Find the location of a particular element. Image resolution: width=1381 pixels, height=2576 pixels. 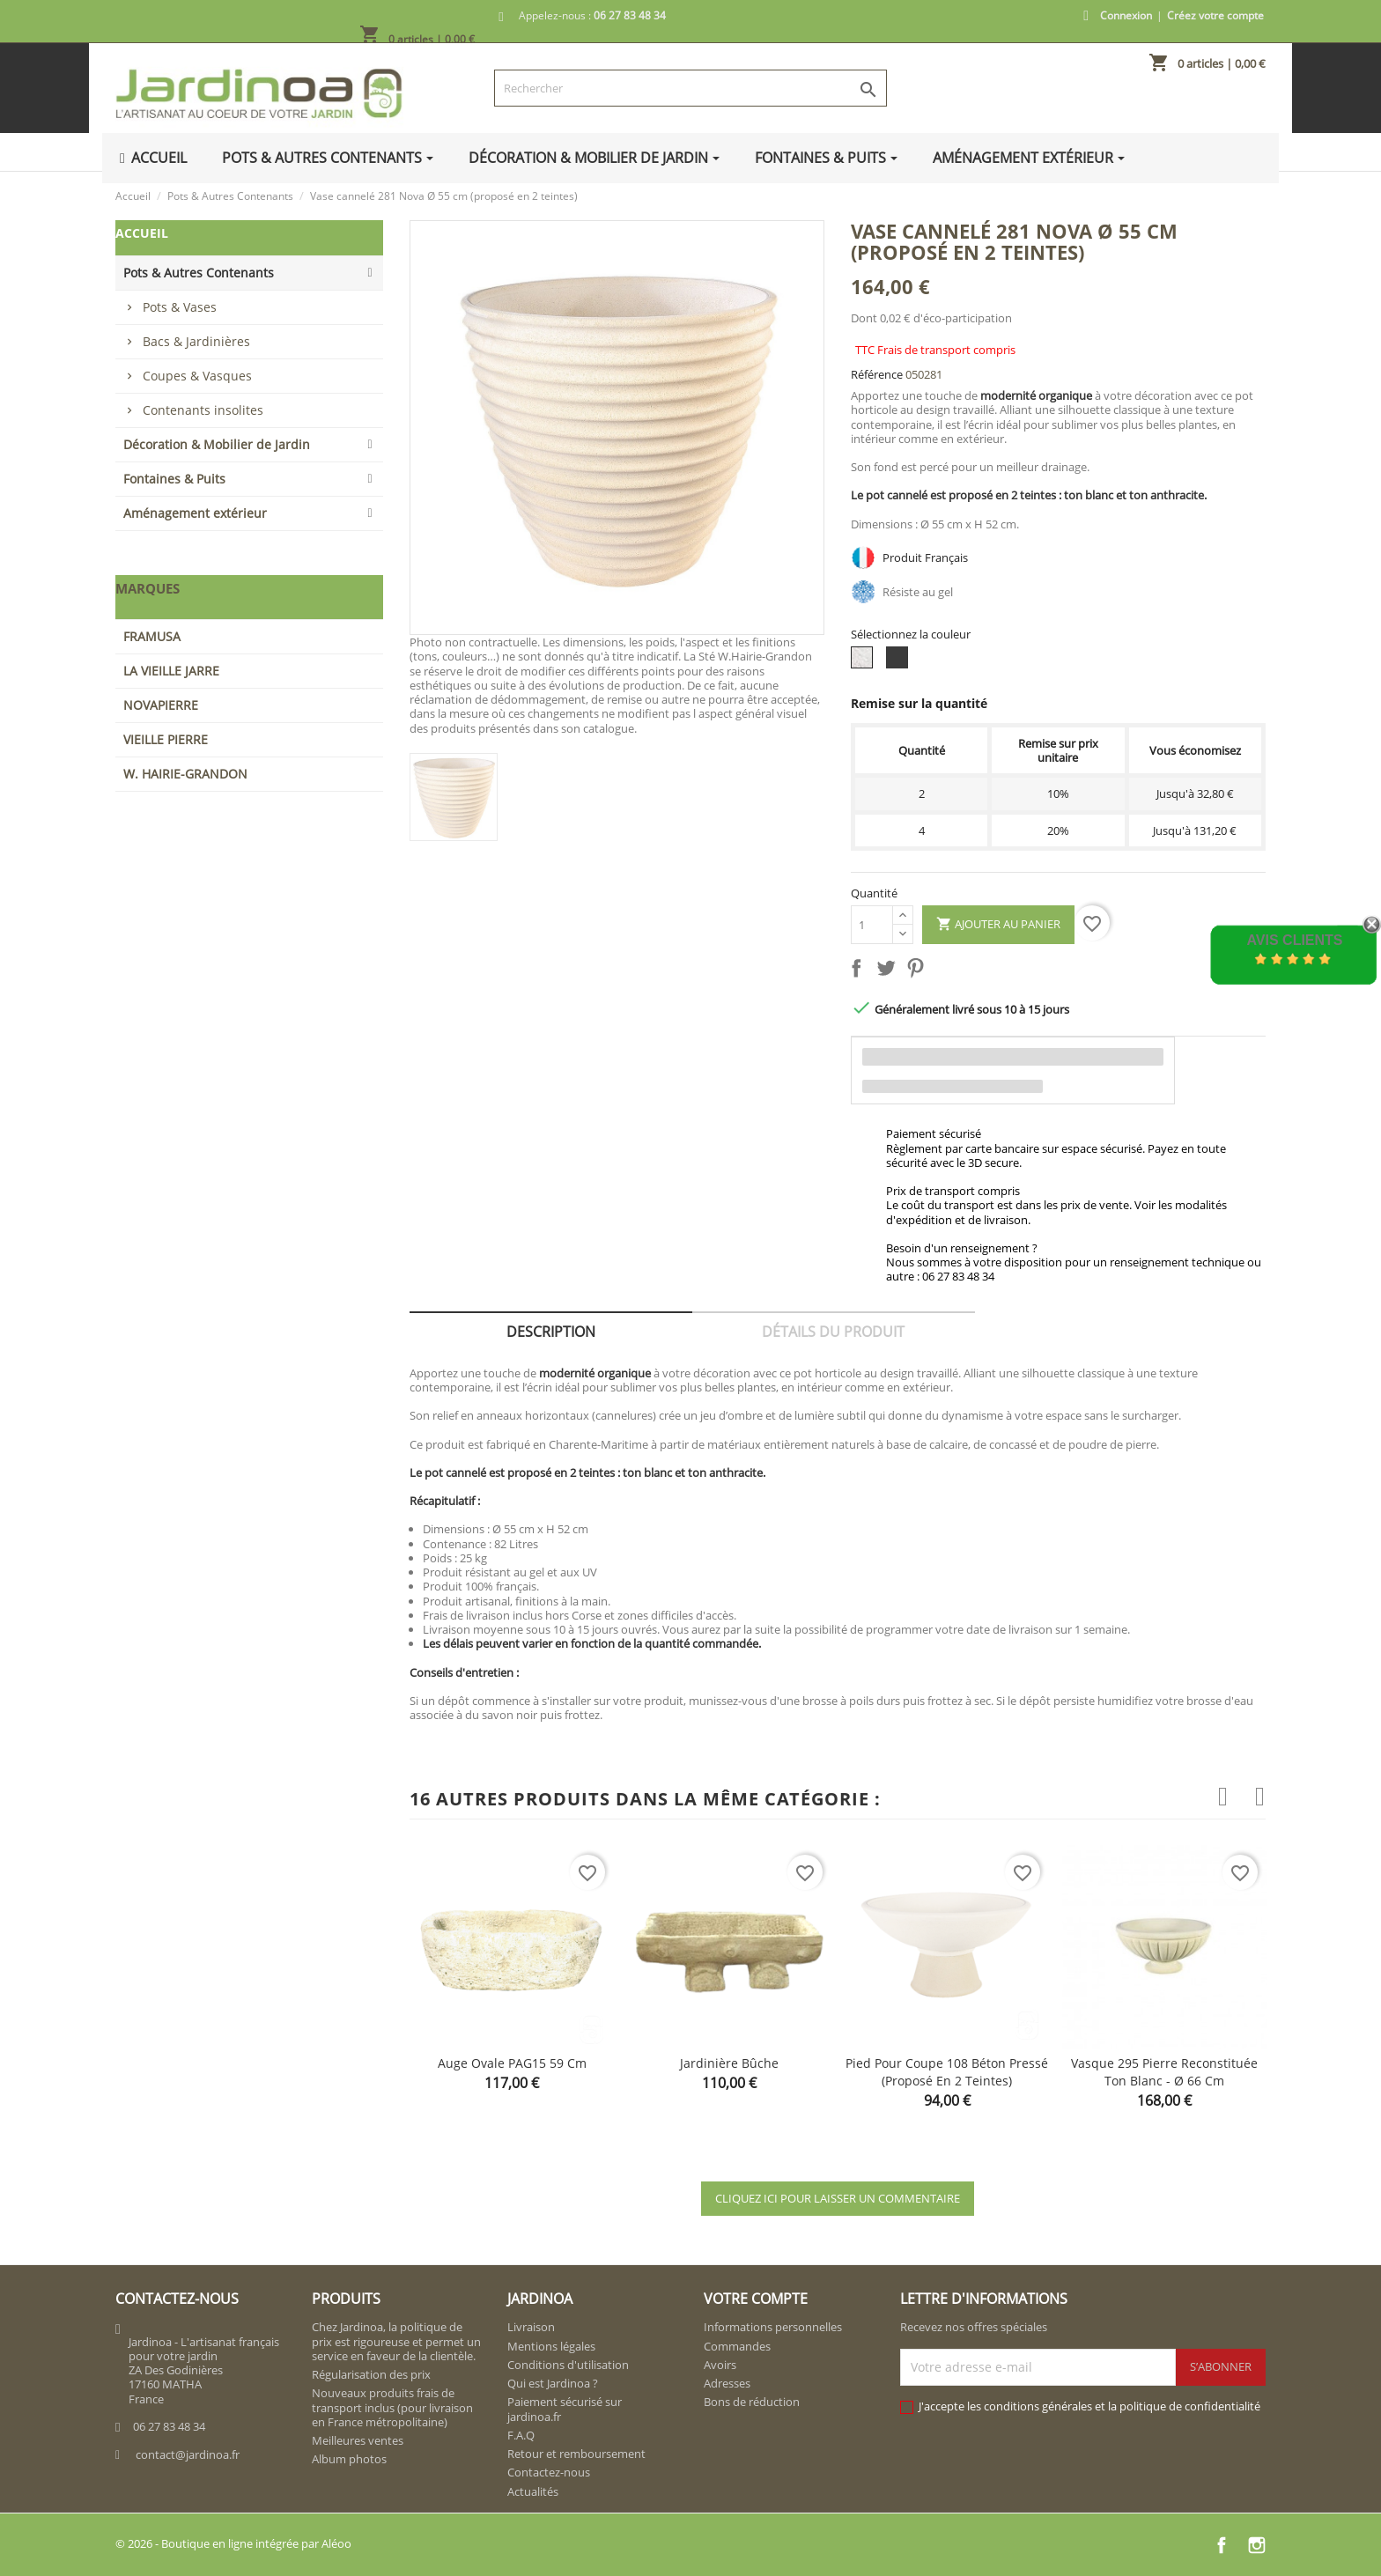

Référence is located at coordinates (877, 374).